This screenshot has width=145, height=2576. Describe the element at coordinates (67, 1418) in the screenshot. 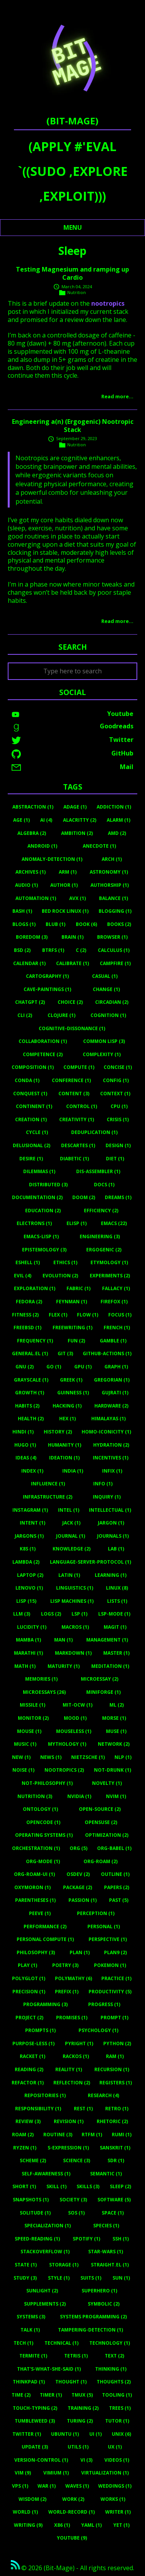

I see `Hex (1)` at that location.